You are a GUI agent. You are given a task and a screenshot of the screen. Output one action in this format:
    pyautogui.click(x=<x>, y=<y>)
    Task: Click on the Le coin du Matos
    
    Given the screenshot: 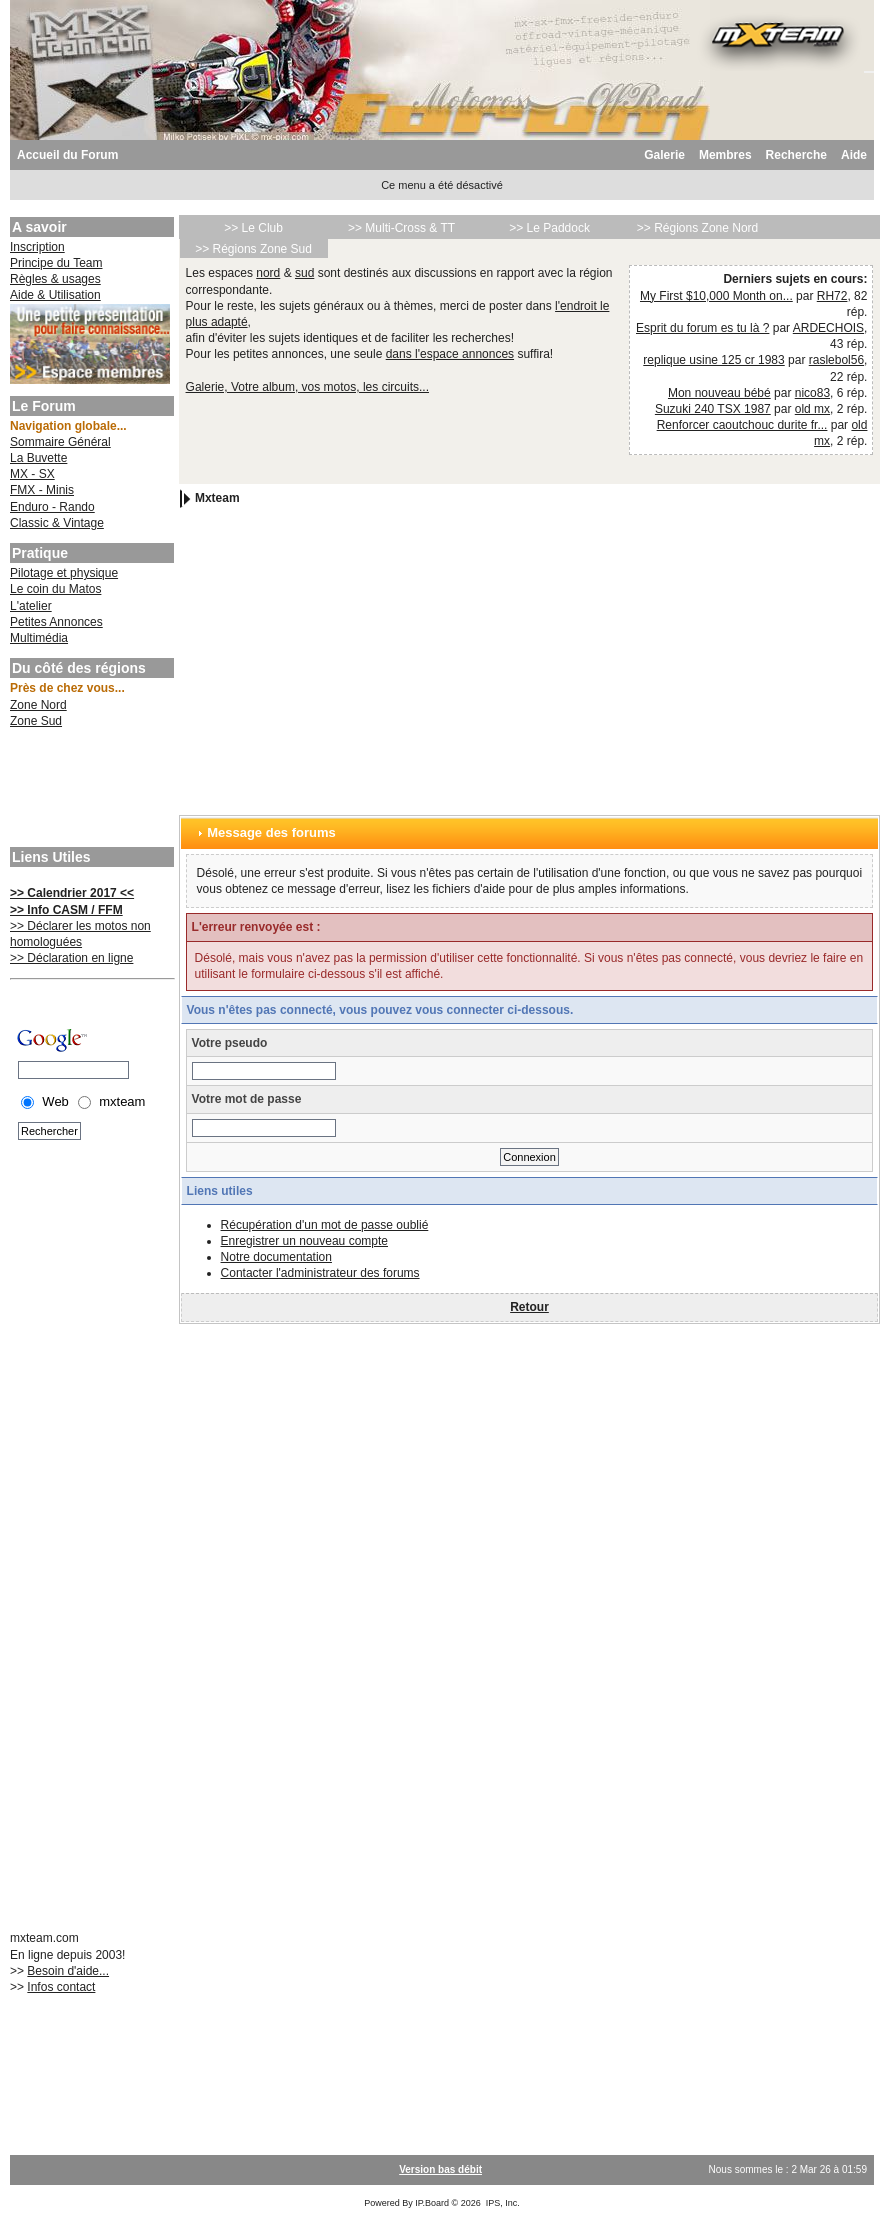 What is the action you would take?
    pyautogui.click(x=55, y=589)
    